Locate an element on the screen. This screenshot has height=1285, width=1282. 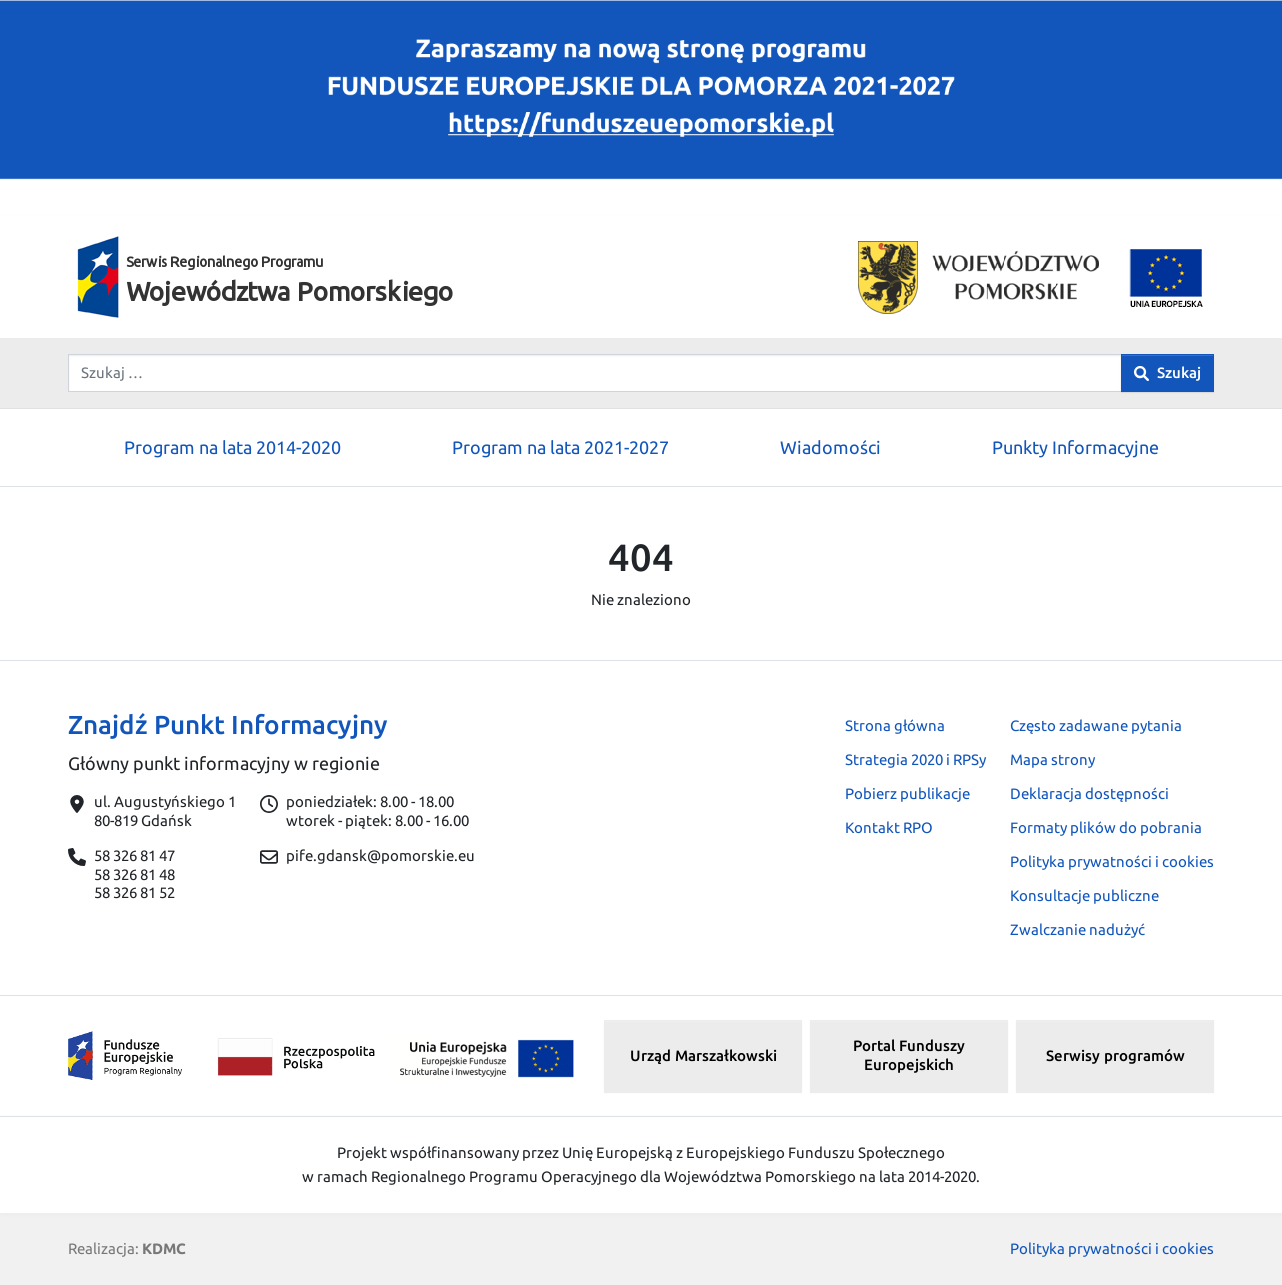
Często zadawane pytania is located at coordinates (1096, 725).